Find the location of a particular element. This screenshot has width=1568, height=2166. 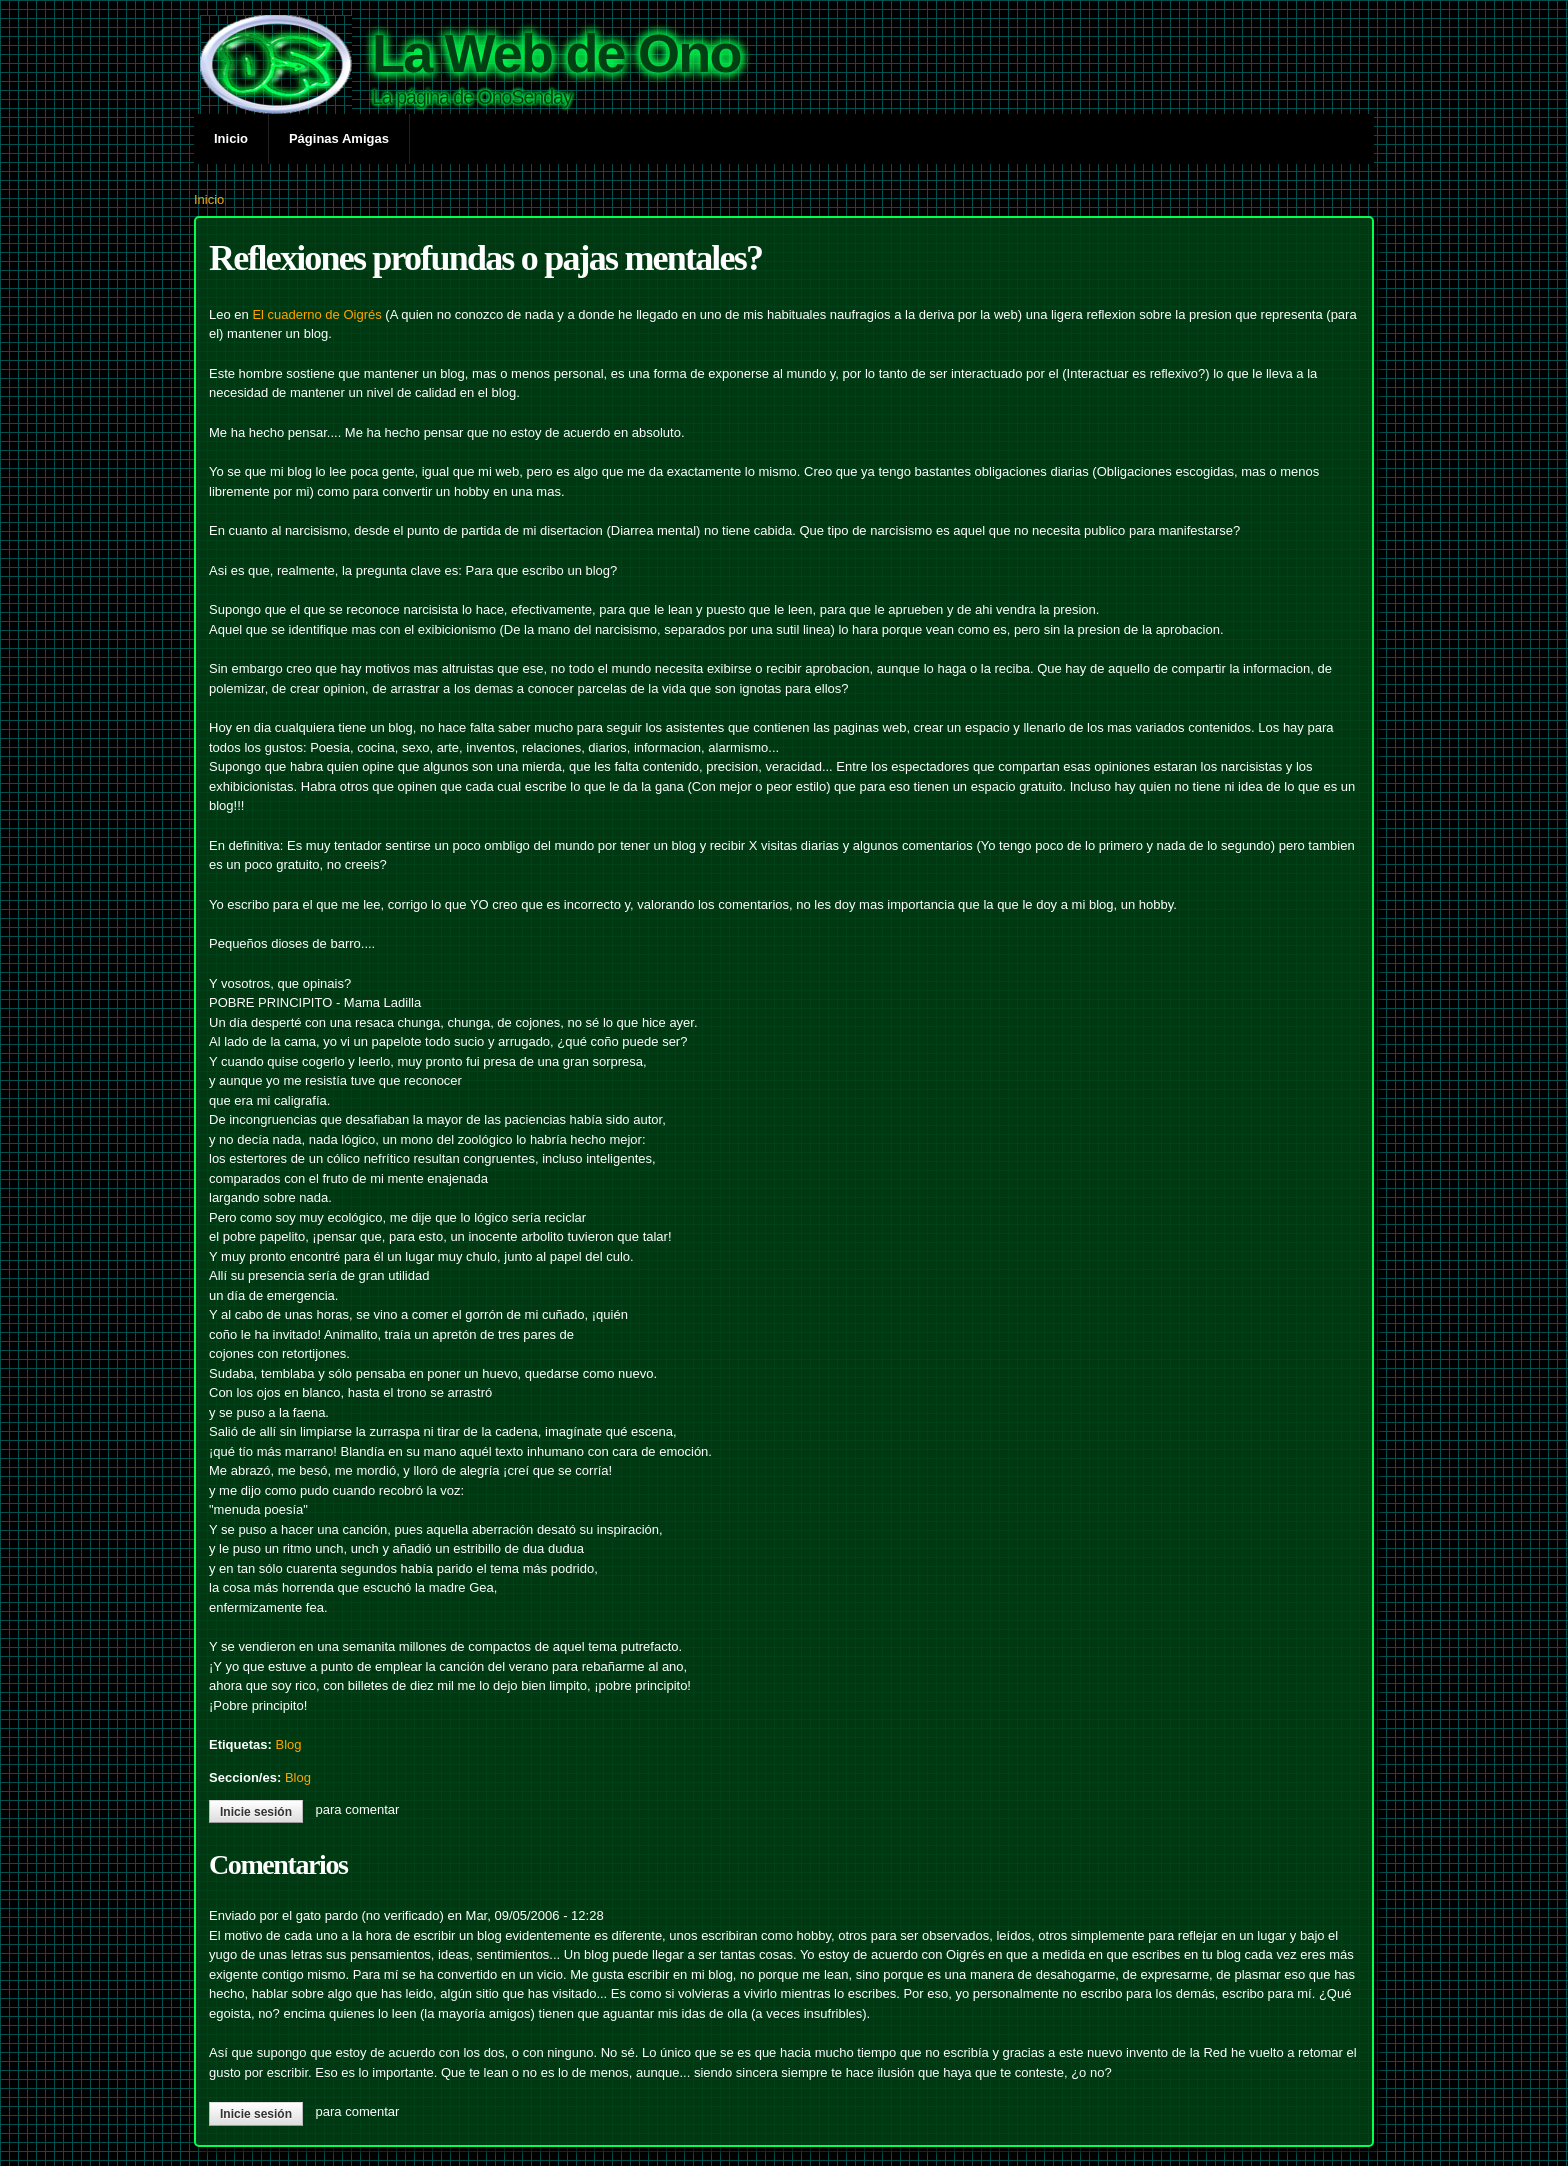

Páginas Amigas is located at coordinates (339, 138).